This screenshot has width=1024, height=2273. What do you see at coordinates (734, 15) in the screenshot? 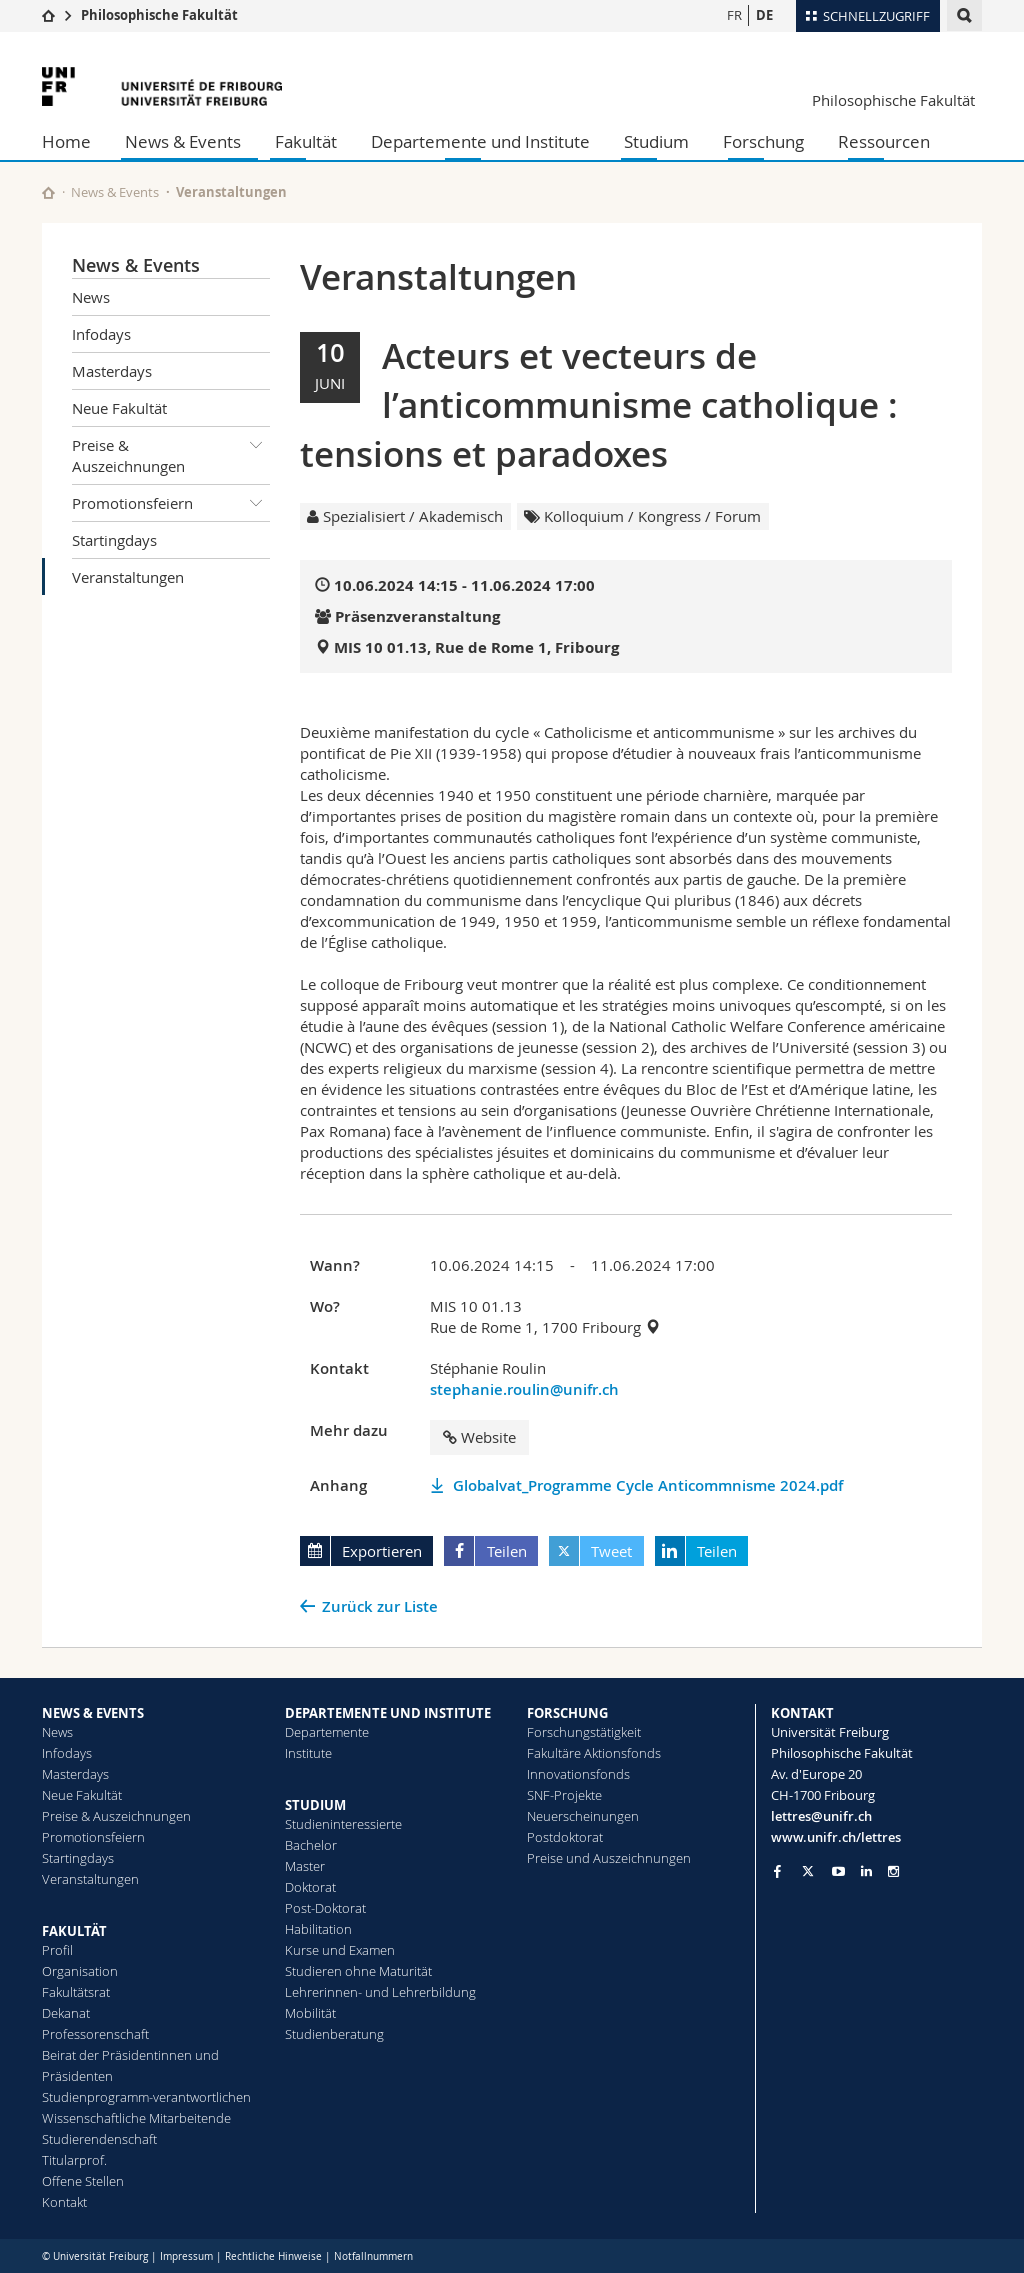
I see `FR` at bounding box center [734, 15].